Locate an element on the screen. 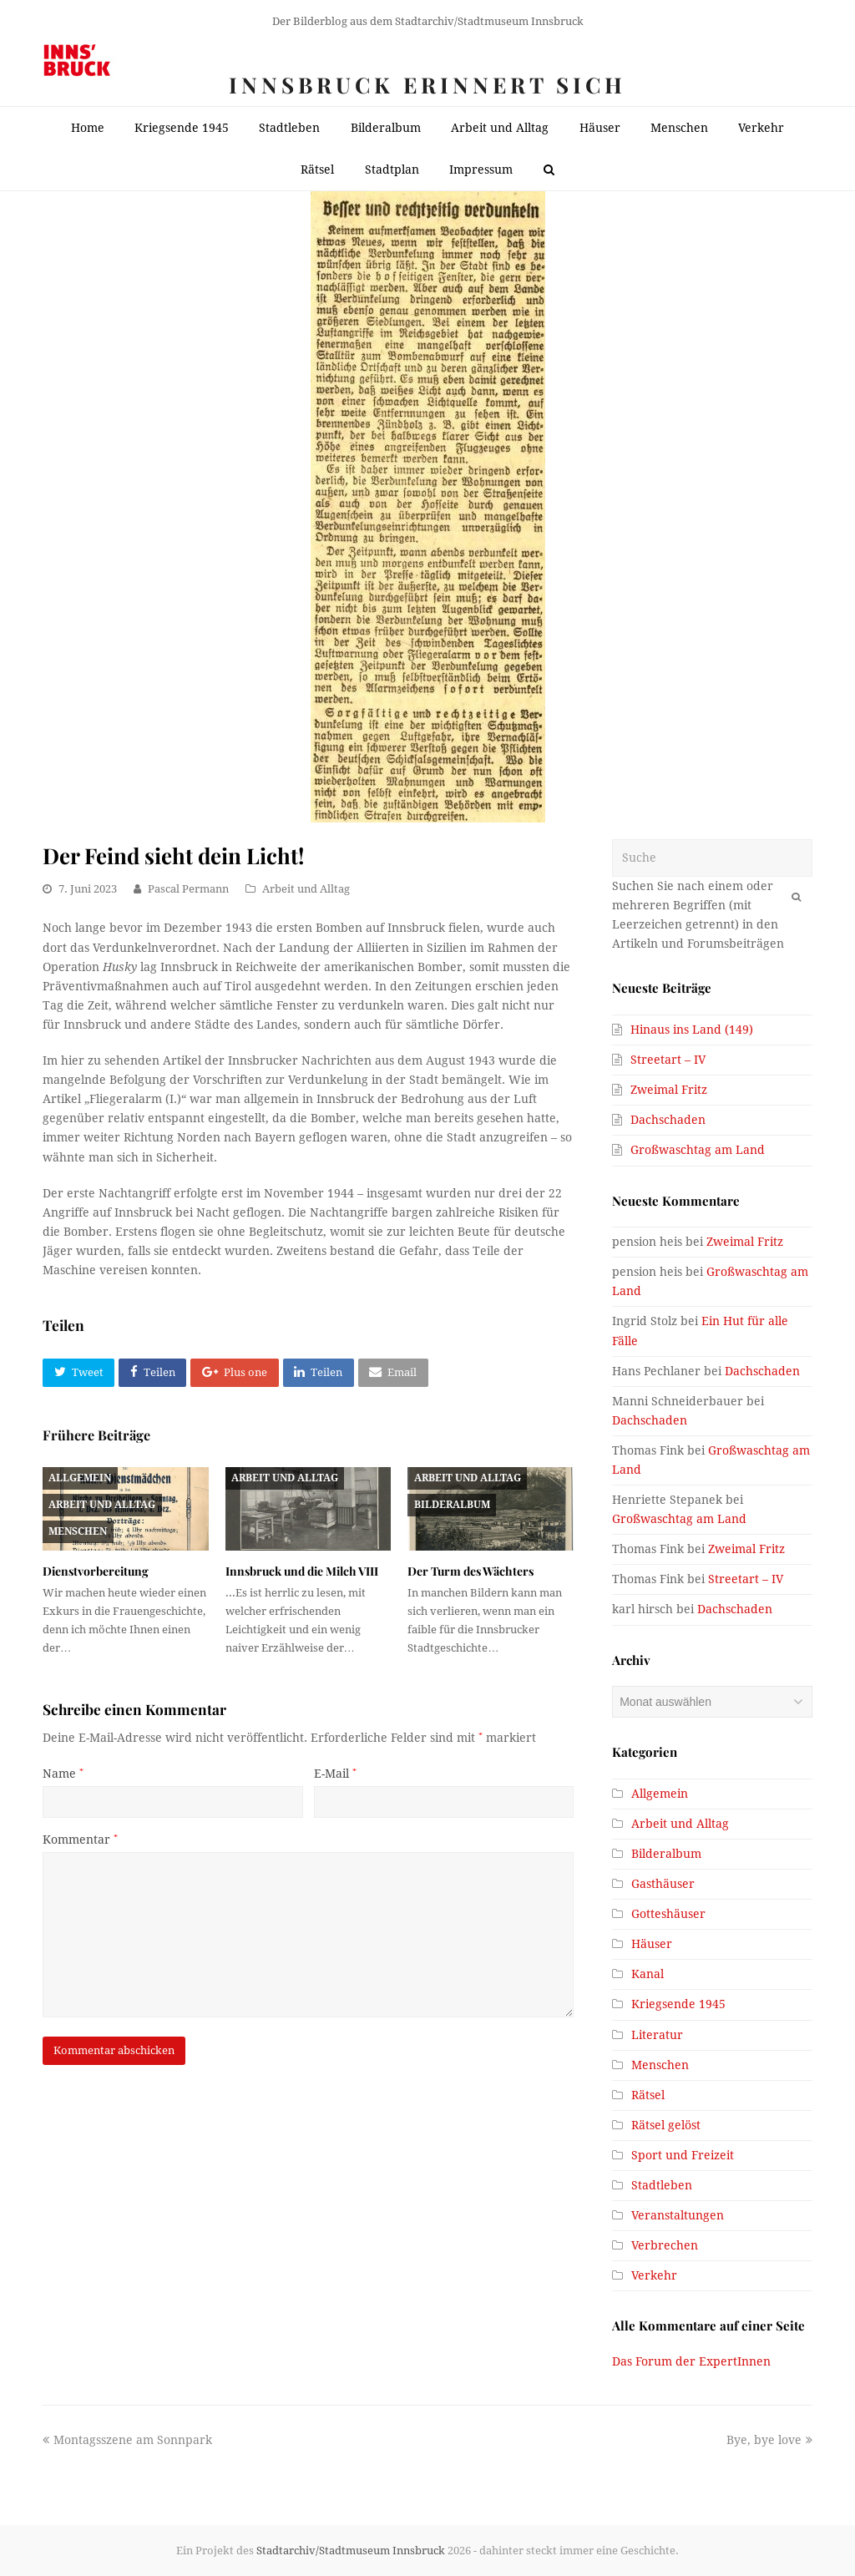  Verkehr is located at coordinates (654, 2275).